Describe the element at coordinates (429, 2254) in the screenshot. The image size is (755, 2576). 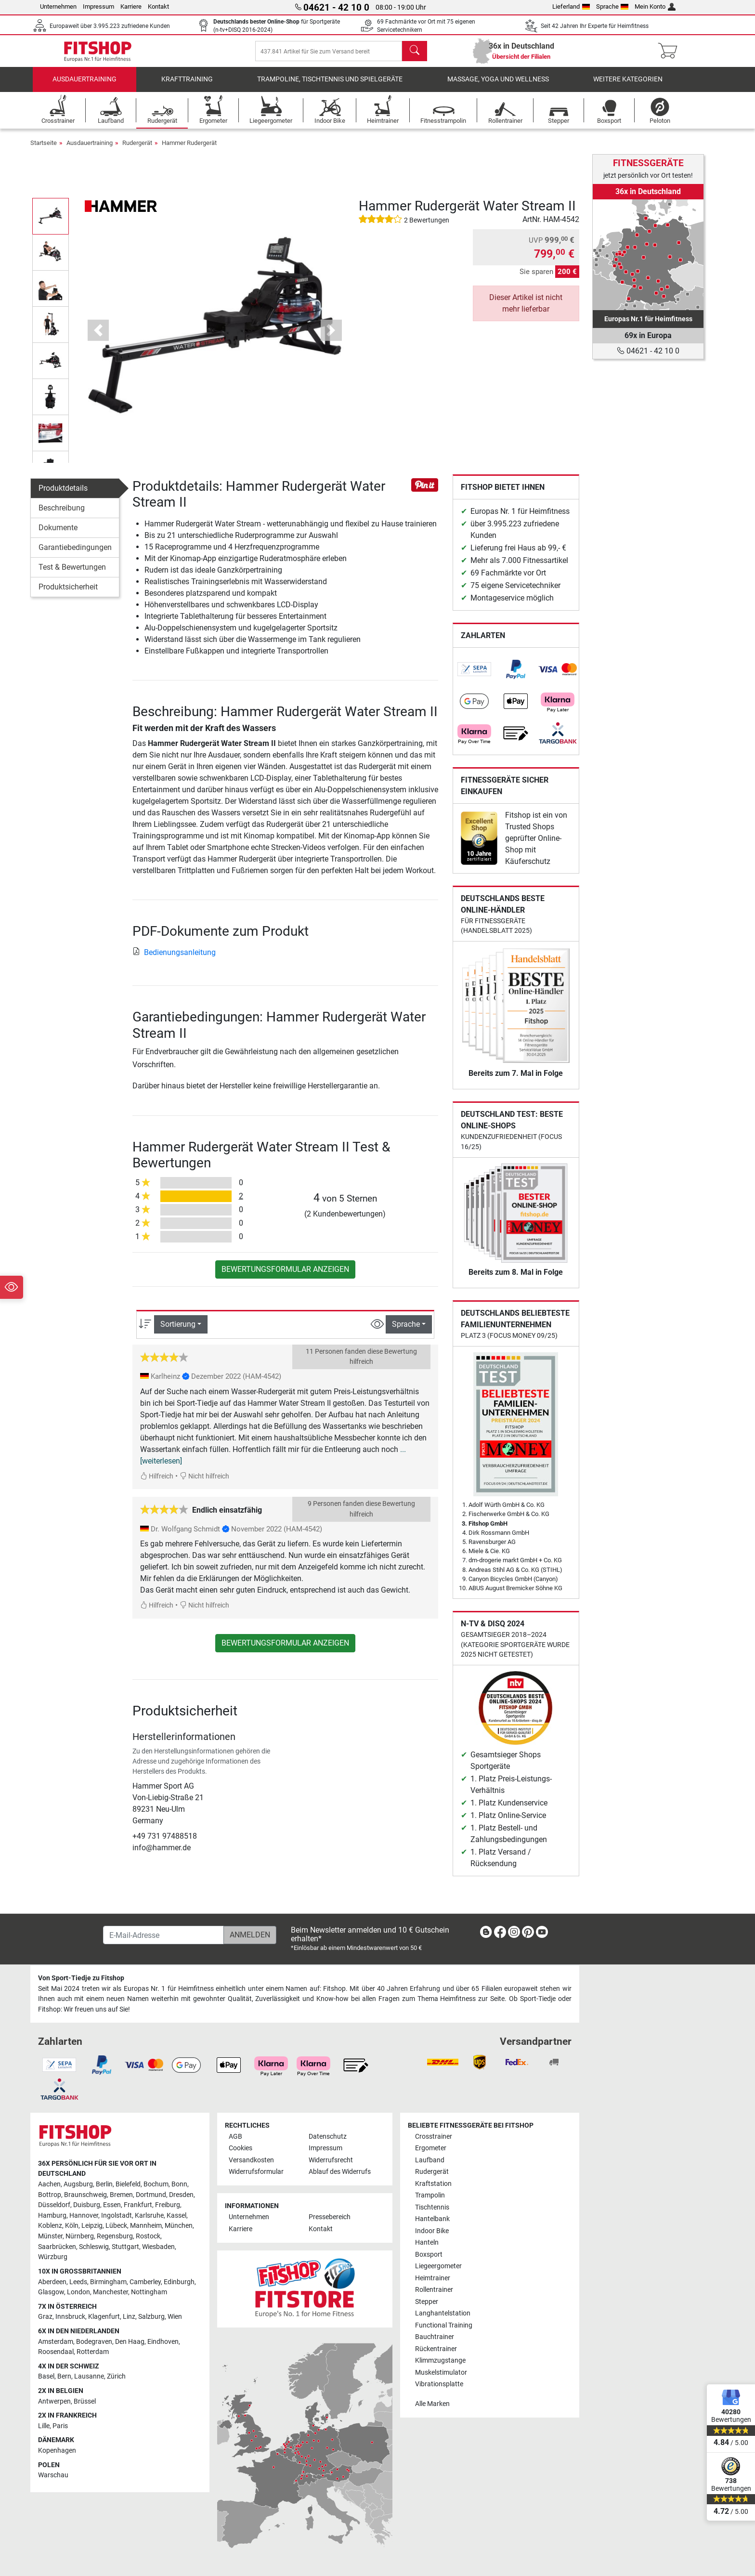
I see `Boxsport` at that location.